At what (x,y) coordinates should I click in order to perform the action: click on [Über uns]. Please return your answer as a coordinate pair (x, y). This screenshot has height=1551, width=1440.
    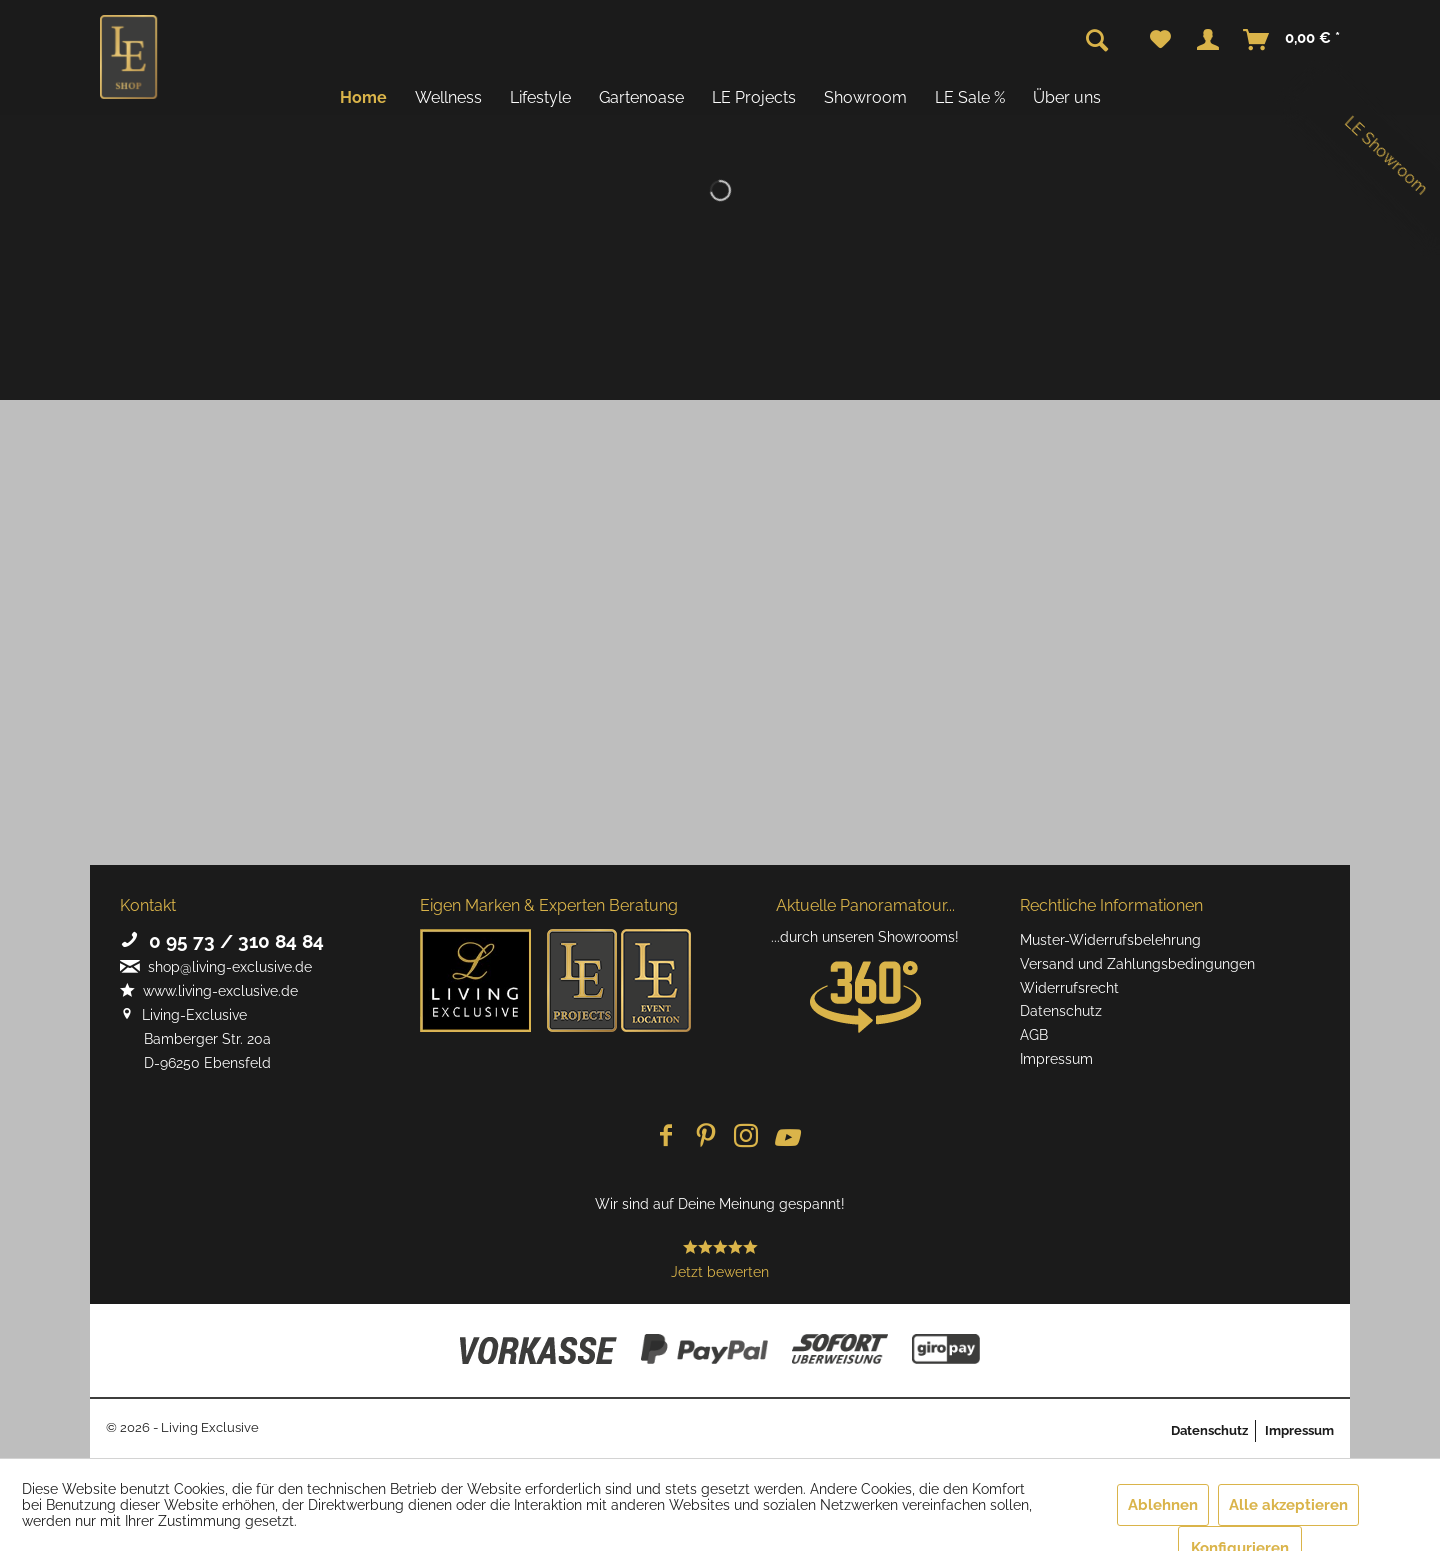
    Looking at the image, I should click on (1067, 97).